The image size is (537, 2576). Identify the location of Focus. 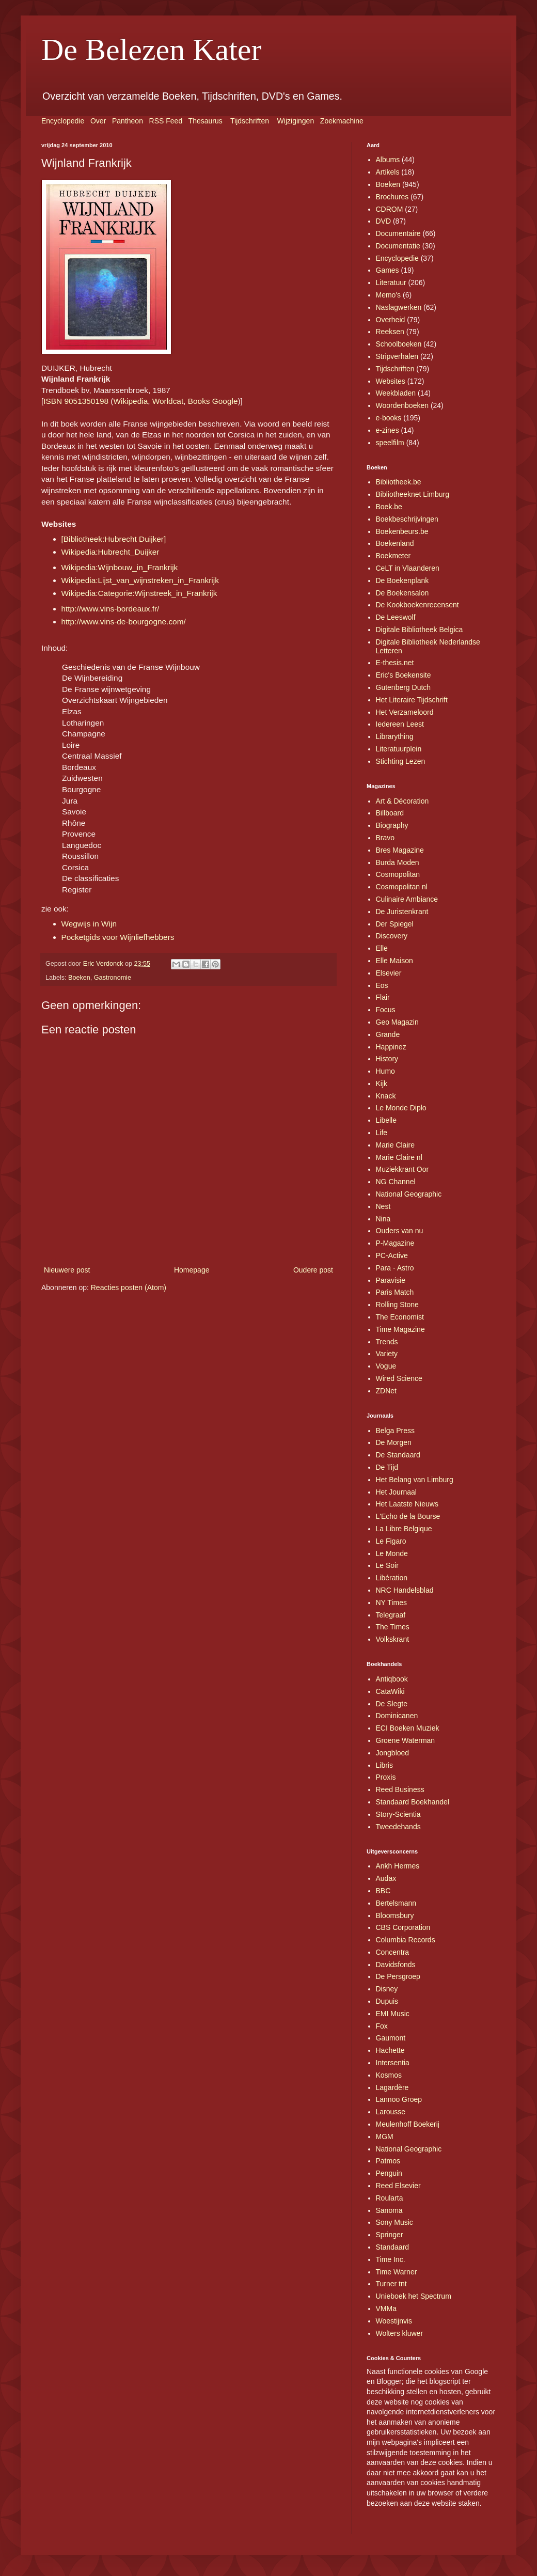
(386, 1010).